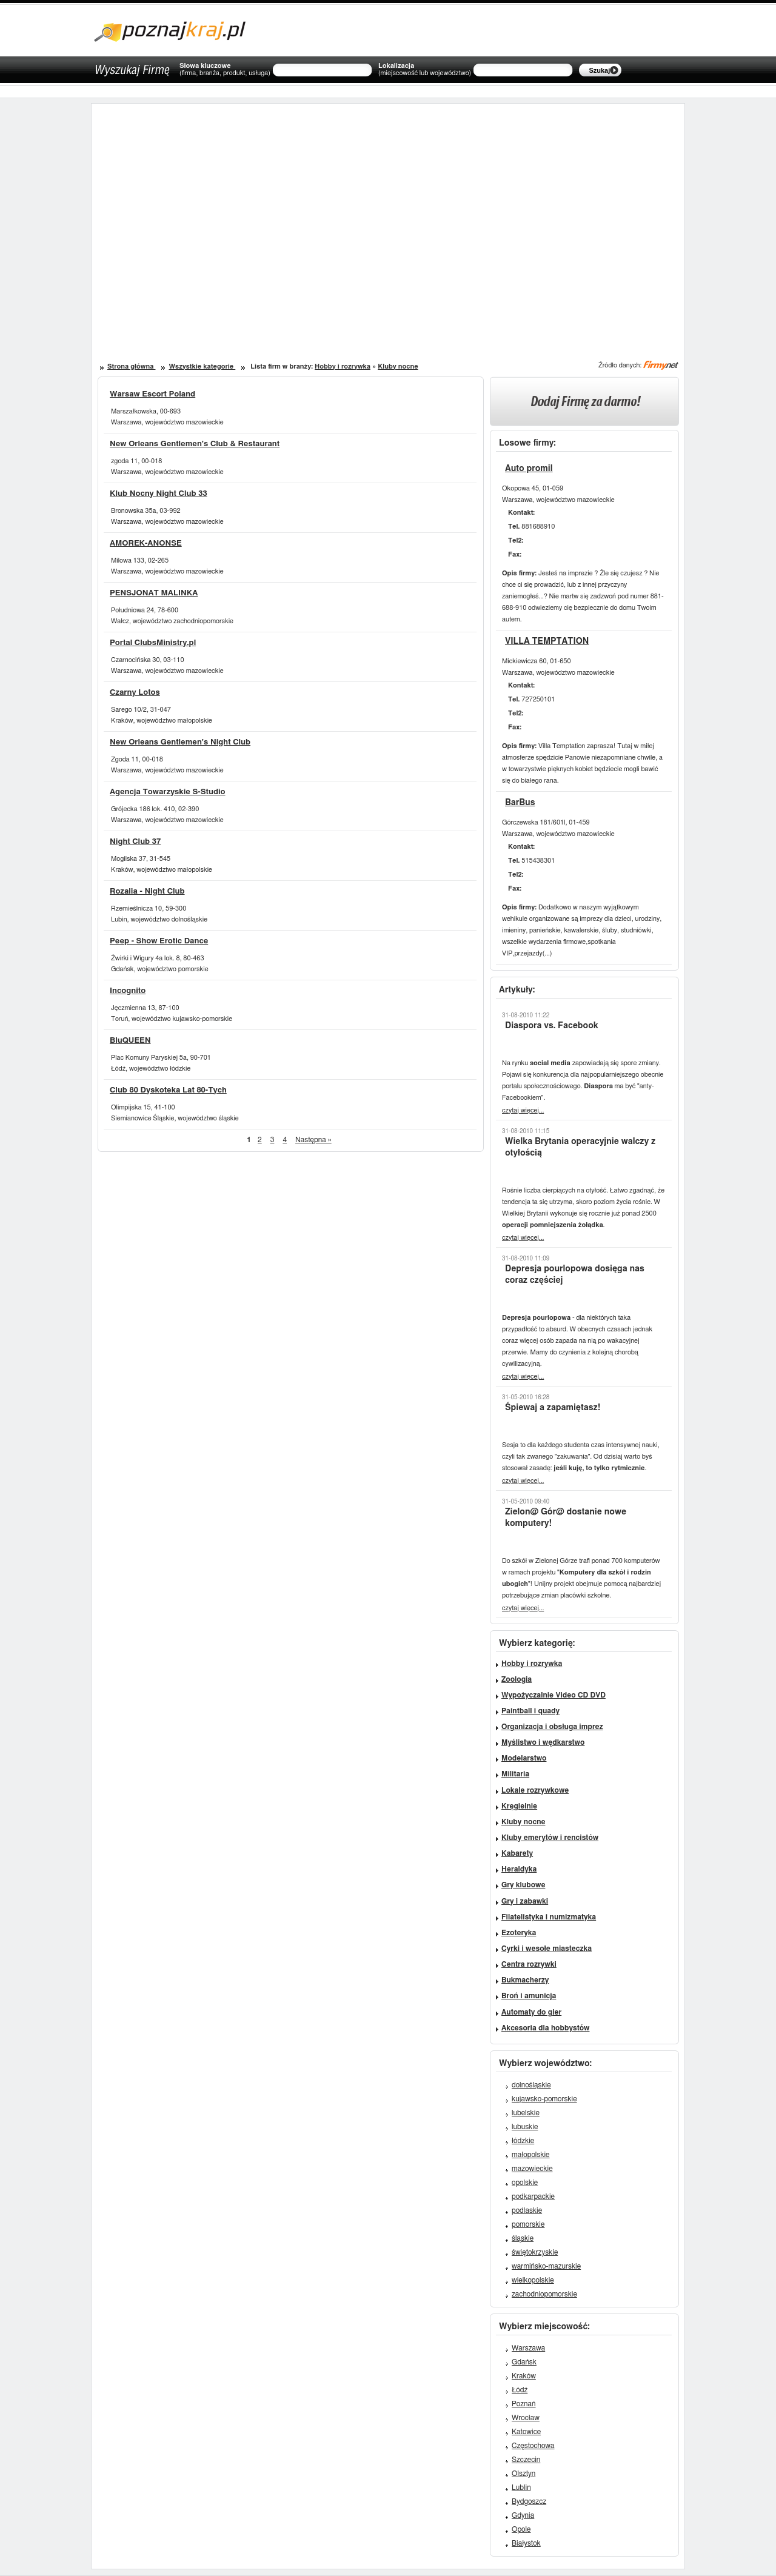  I want to click on wielkopolskie, so click(533, 2280).